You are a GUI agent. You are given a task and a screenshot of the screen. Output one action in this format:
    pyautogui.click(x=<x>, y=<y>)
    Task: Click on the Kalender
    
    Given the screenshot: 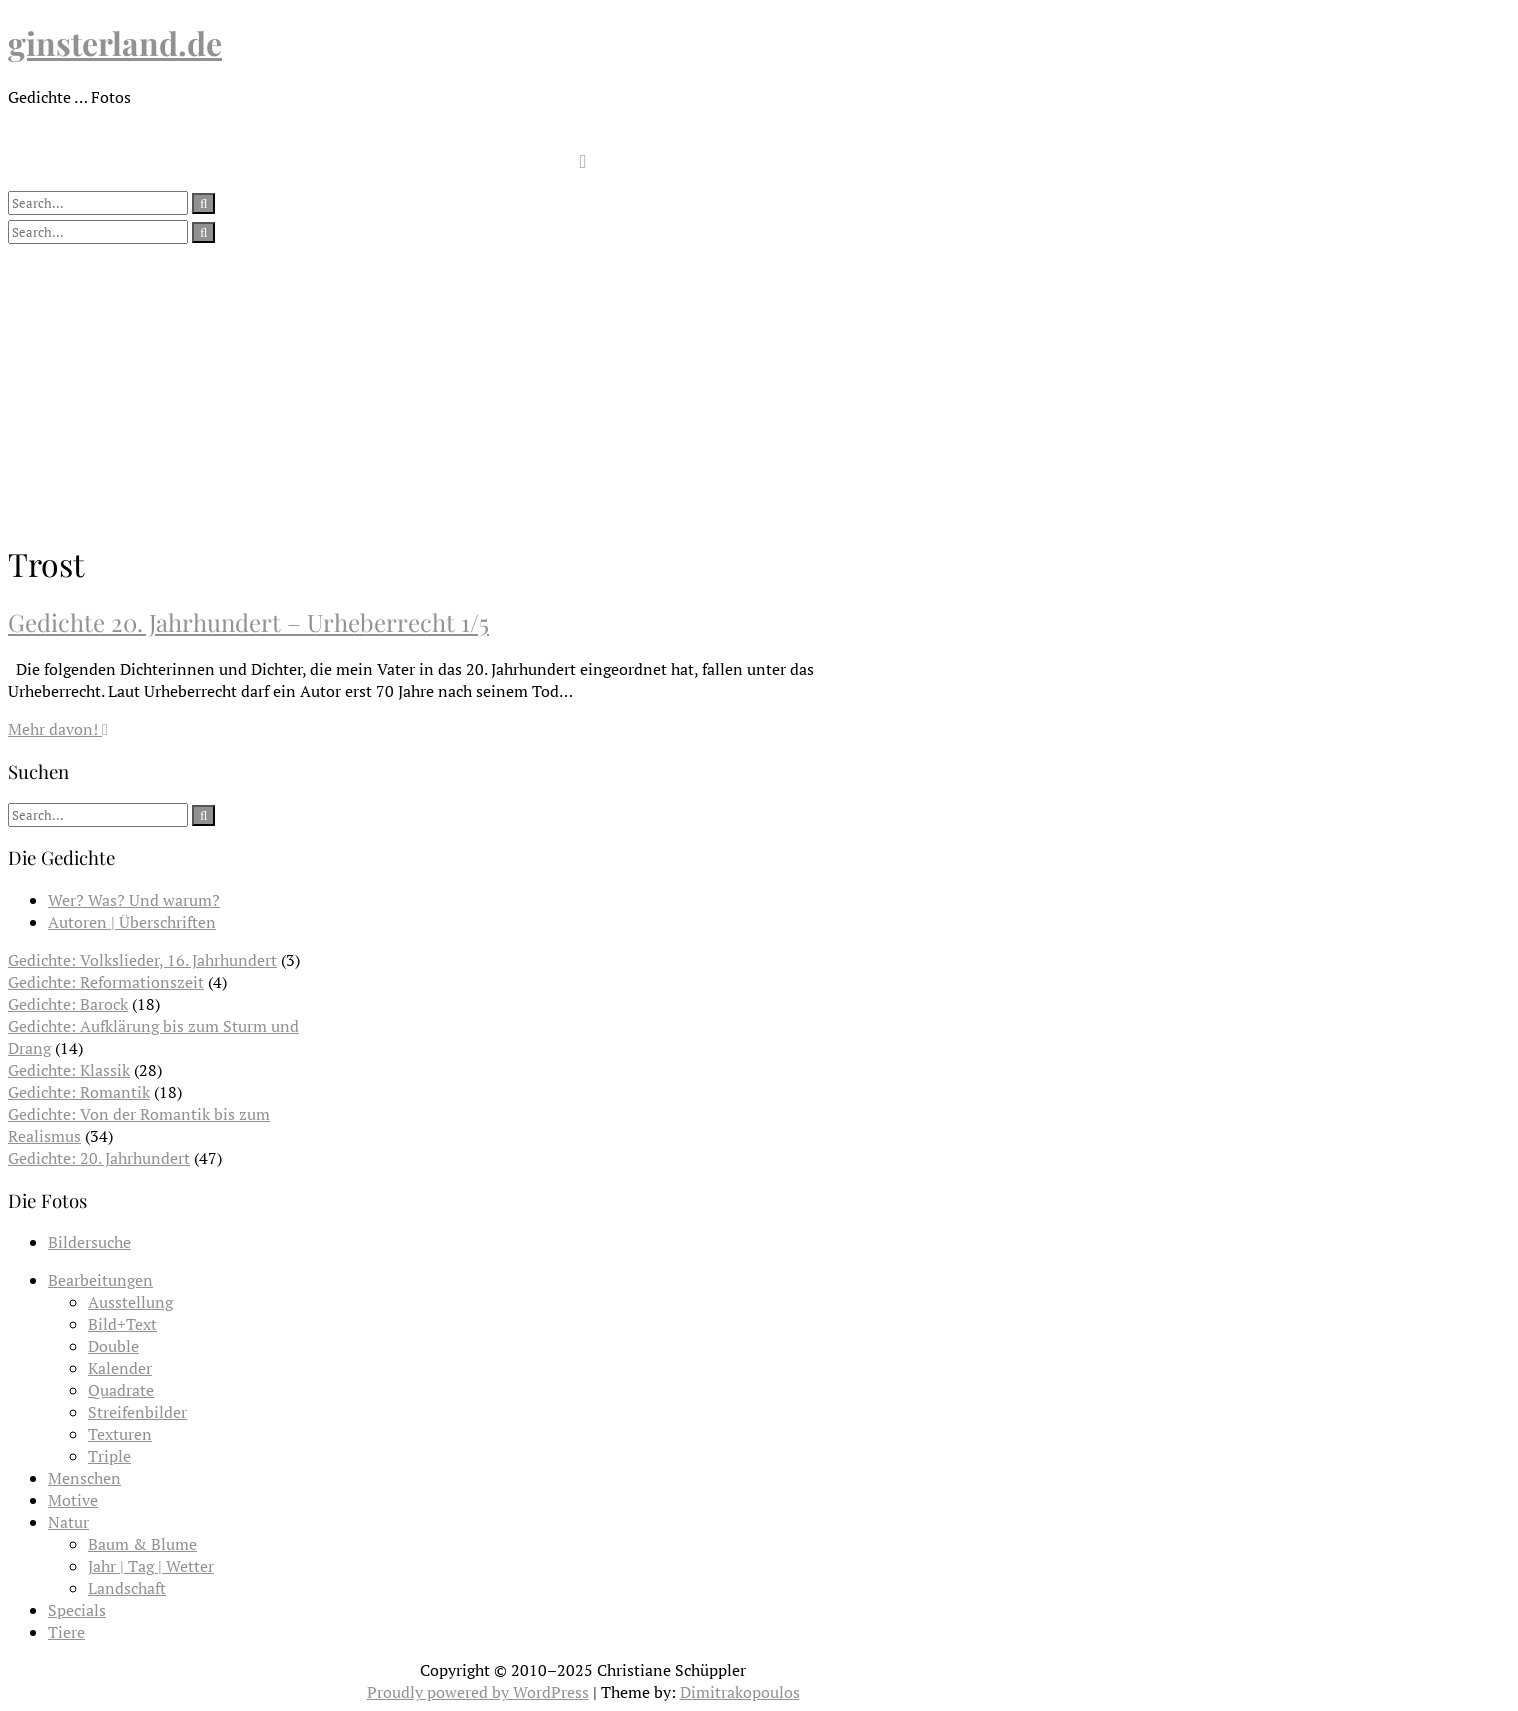 What is the action you would take?
    pyautogui.click(x=120, y=1368)
    